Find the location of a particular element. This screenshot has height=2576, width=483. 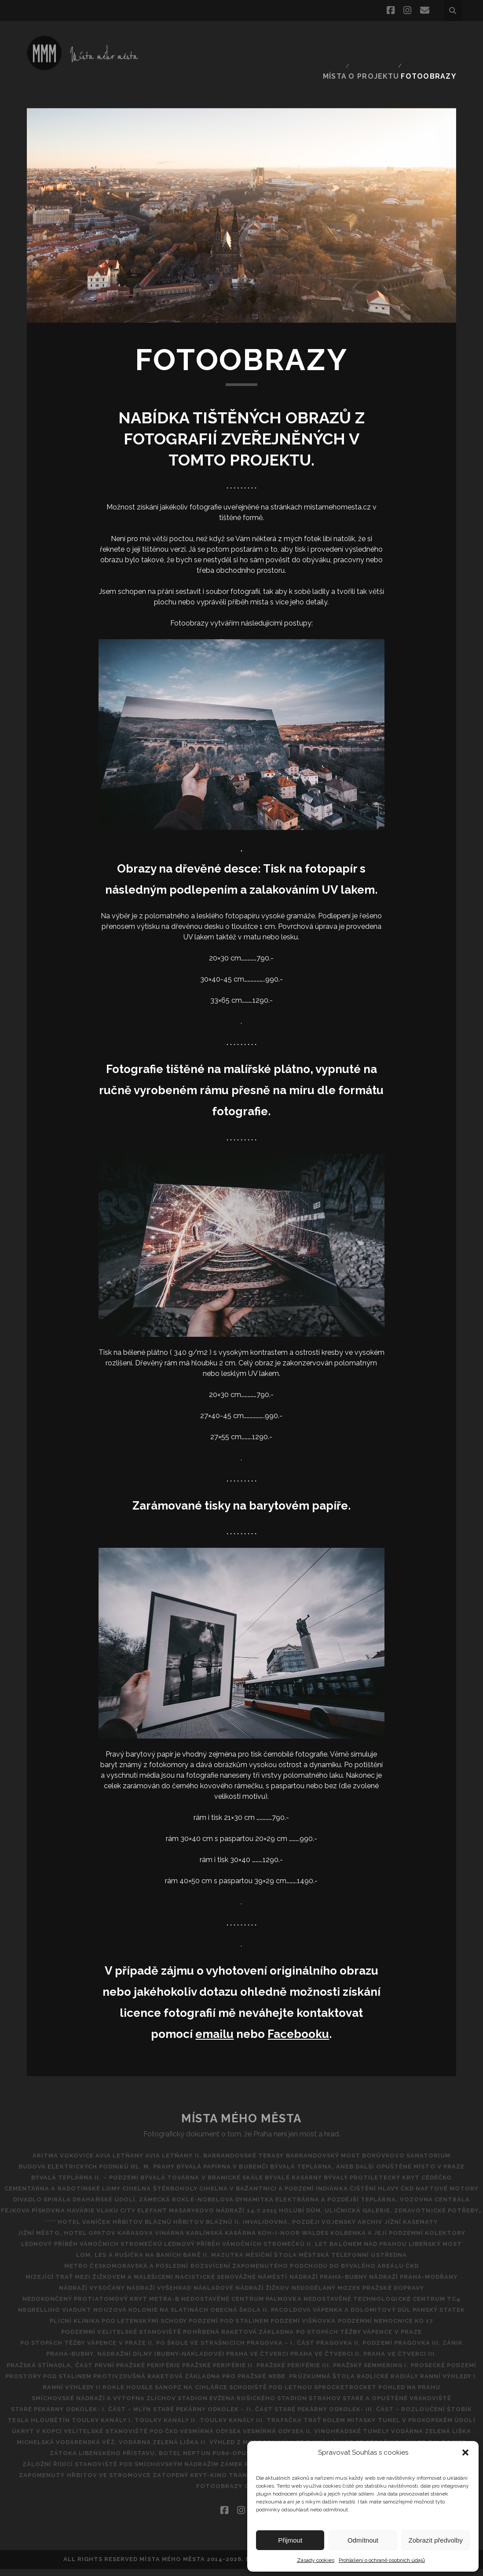

PRAŽSKÉ PERIFÉRIE III. is located at coordinates (334, 2361).